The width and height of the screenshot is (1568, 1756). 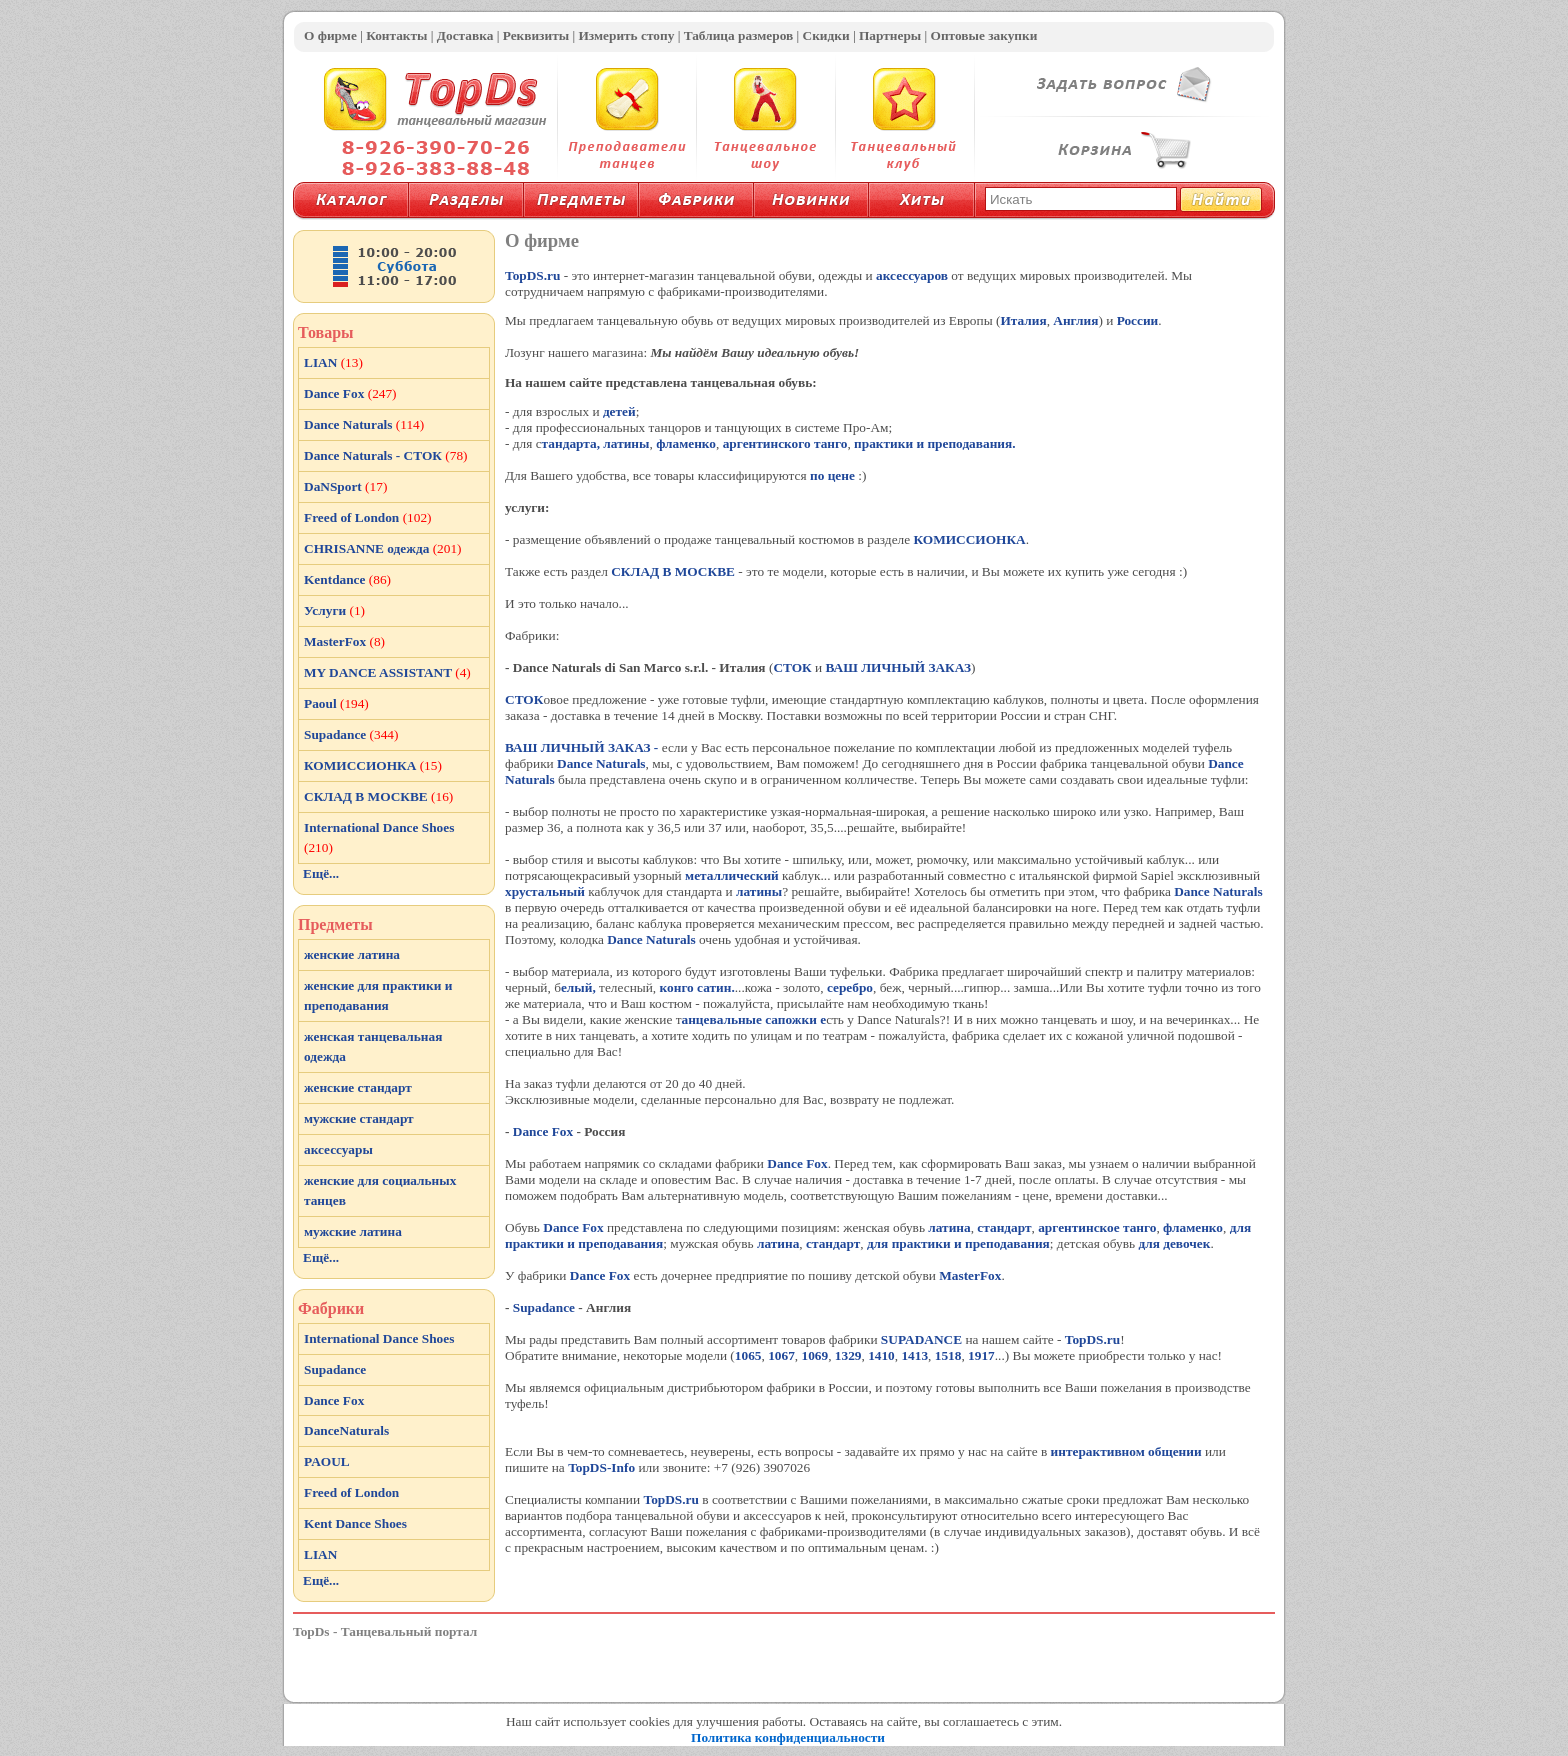 What do you see at coordinates (912, 275) in the screenshot?
I see `аксессуаров` at bounding box center [912, 275].